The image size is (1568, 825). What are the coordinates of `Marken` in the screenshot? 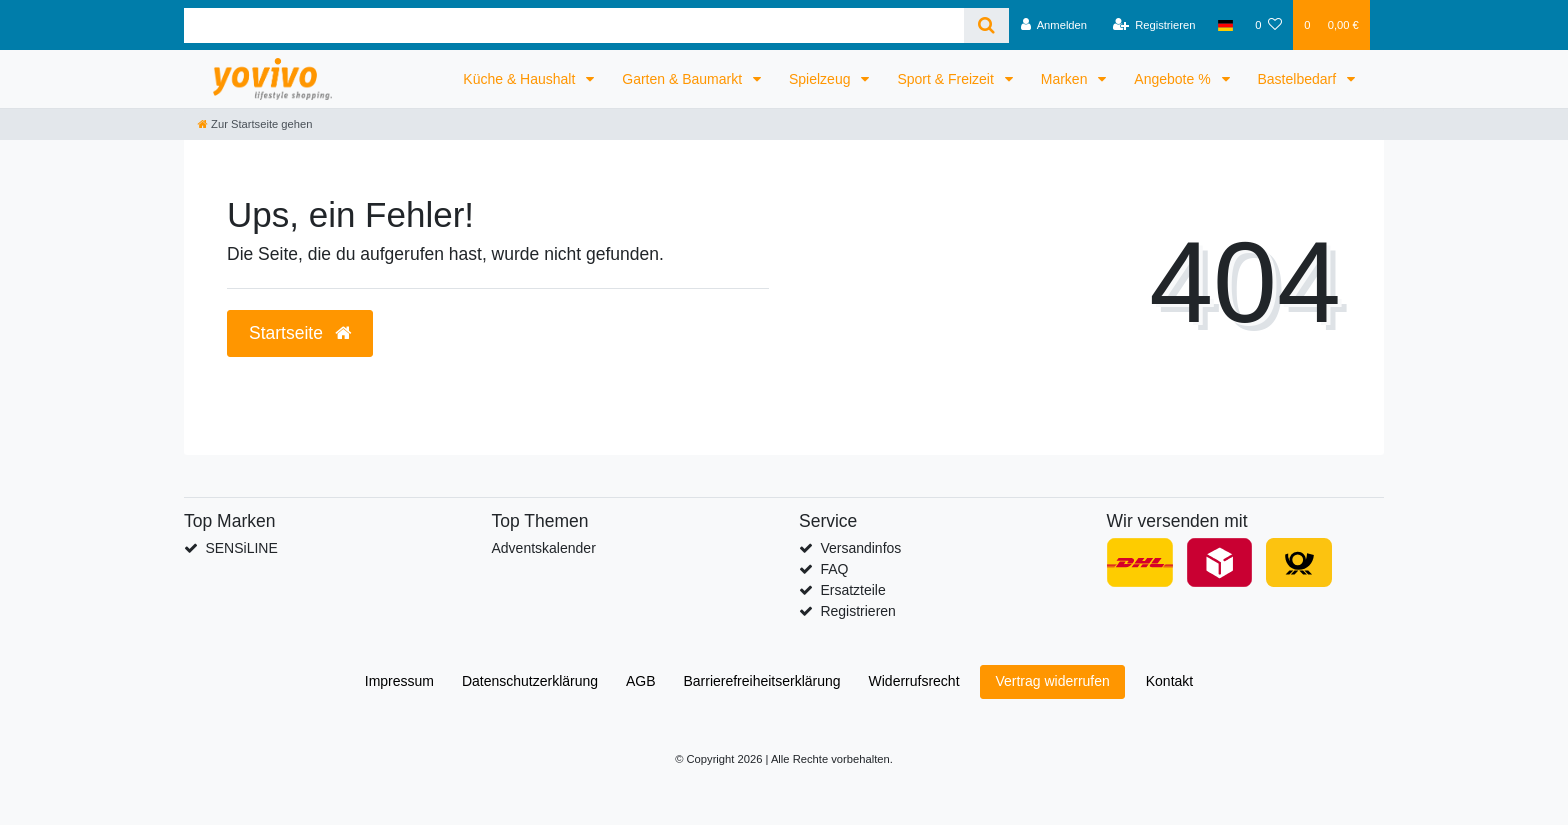 It's located at (1066, 79).